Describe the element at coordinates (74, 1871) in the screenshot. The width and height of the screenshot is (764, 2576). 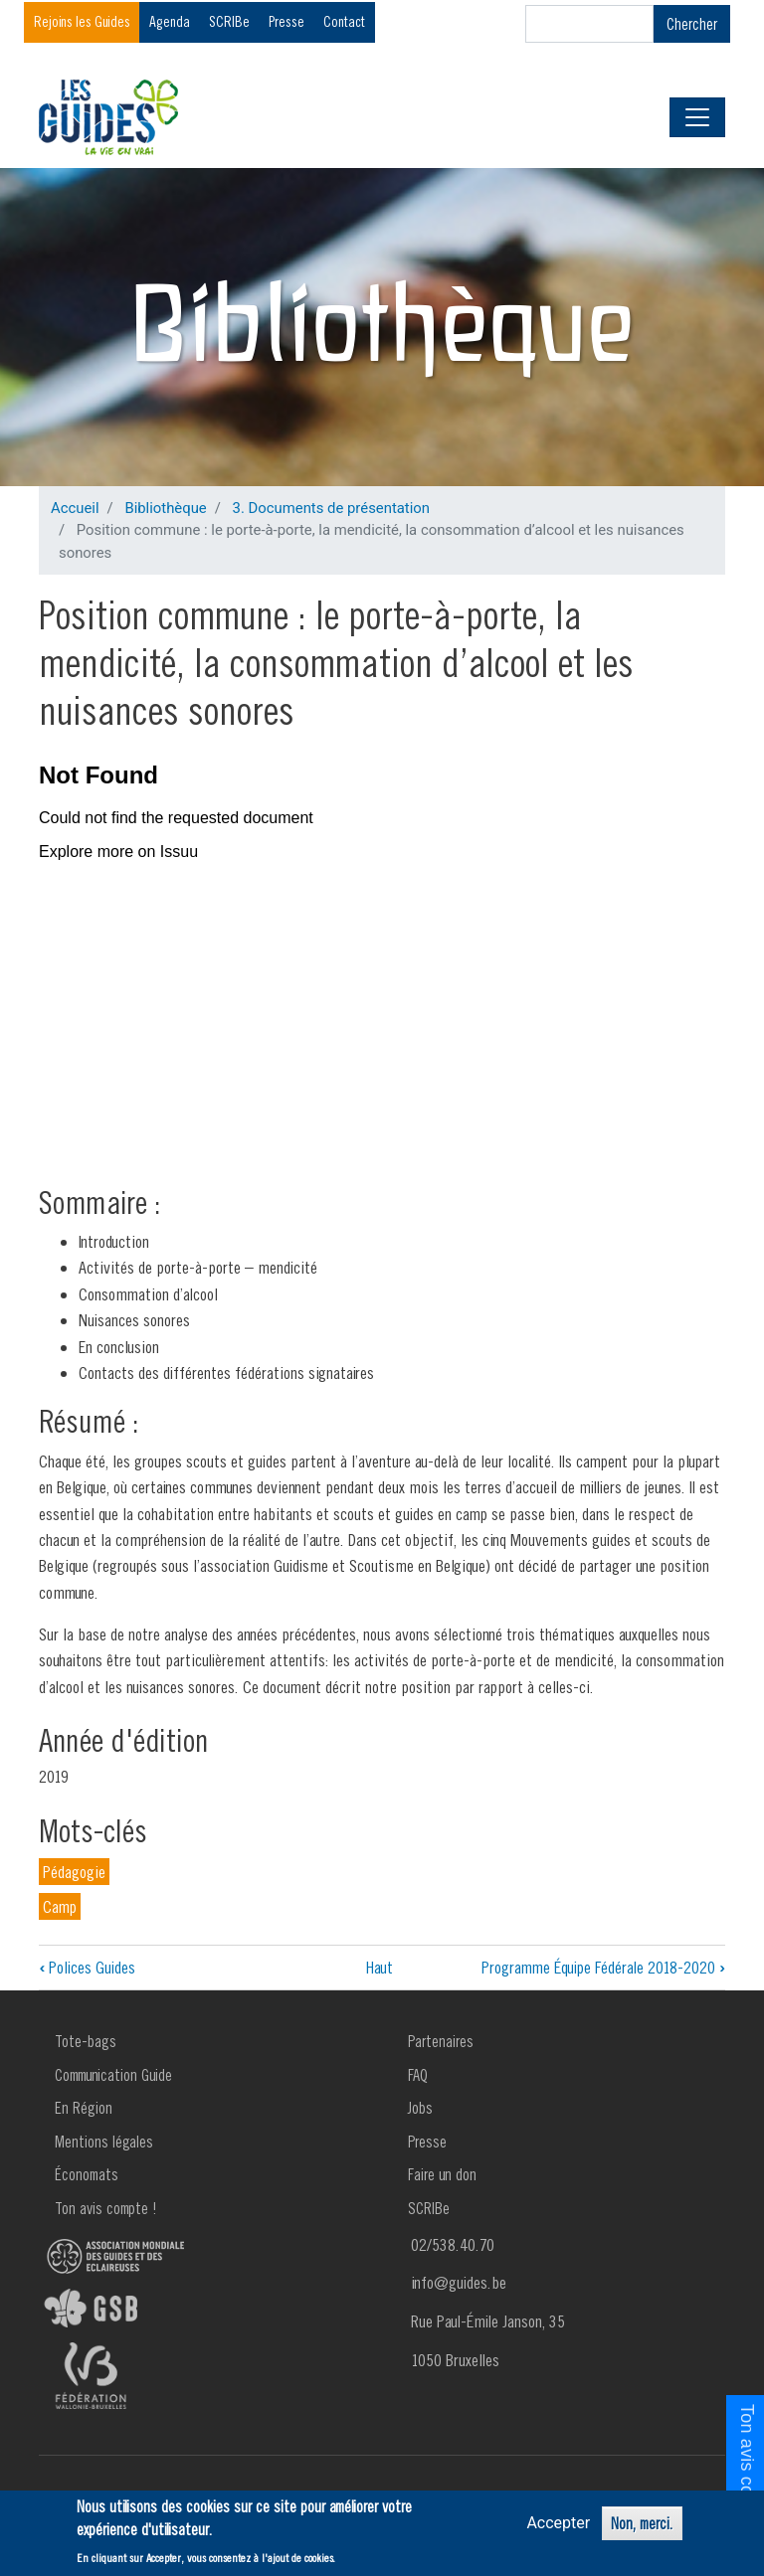
I see `Pédagogie` at that location.